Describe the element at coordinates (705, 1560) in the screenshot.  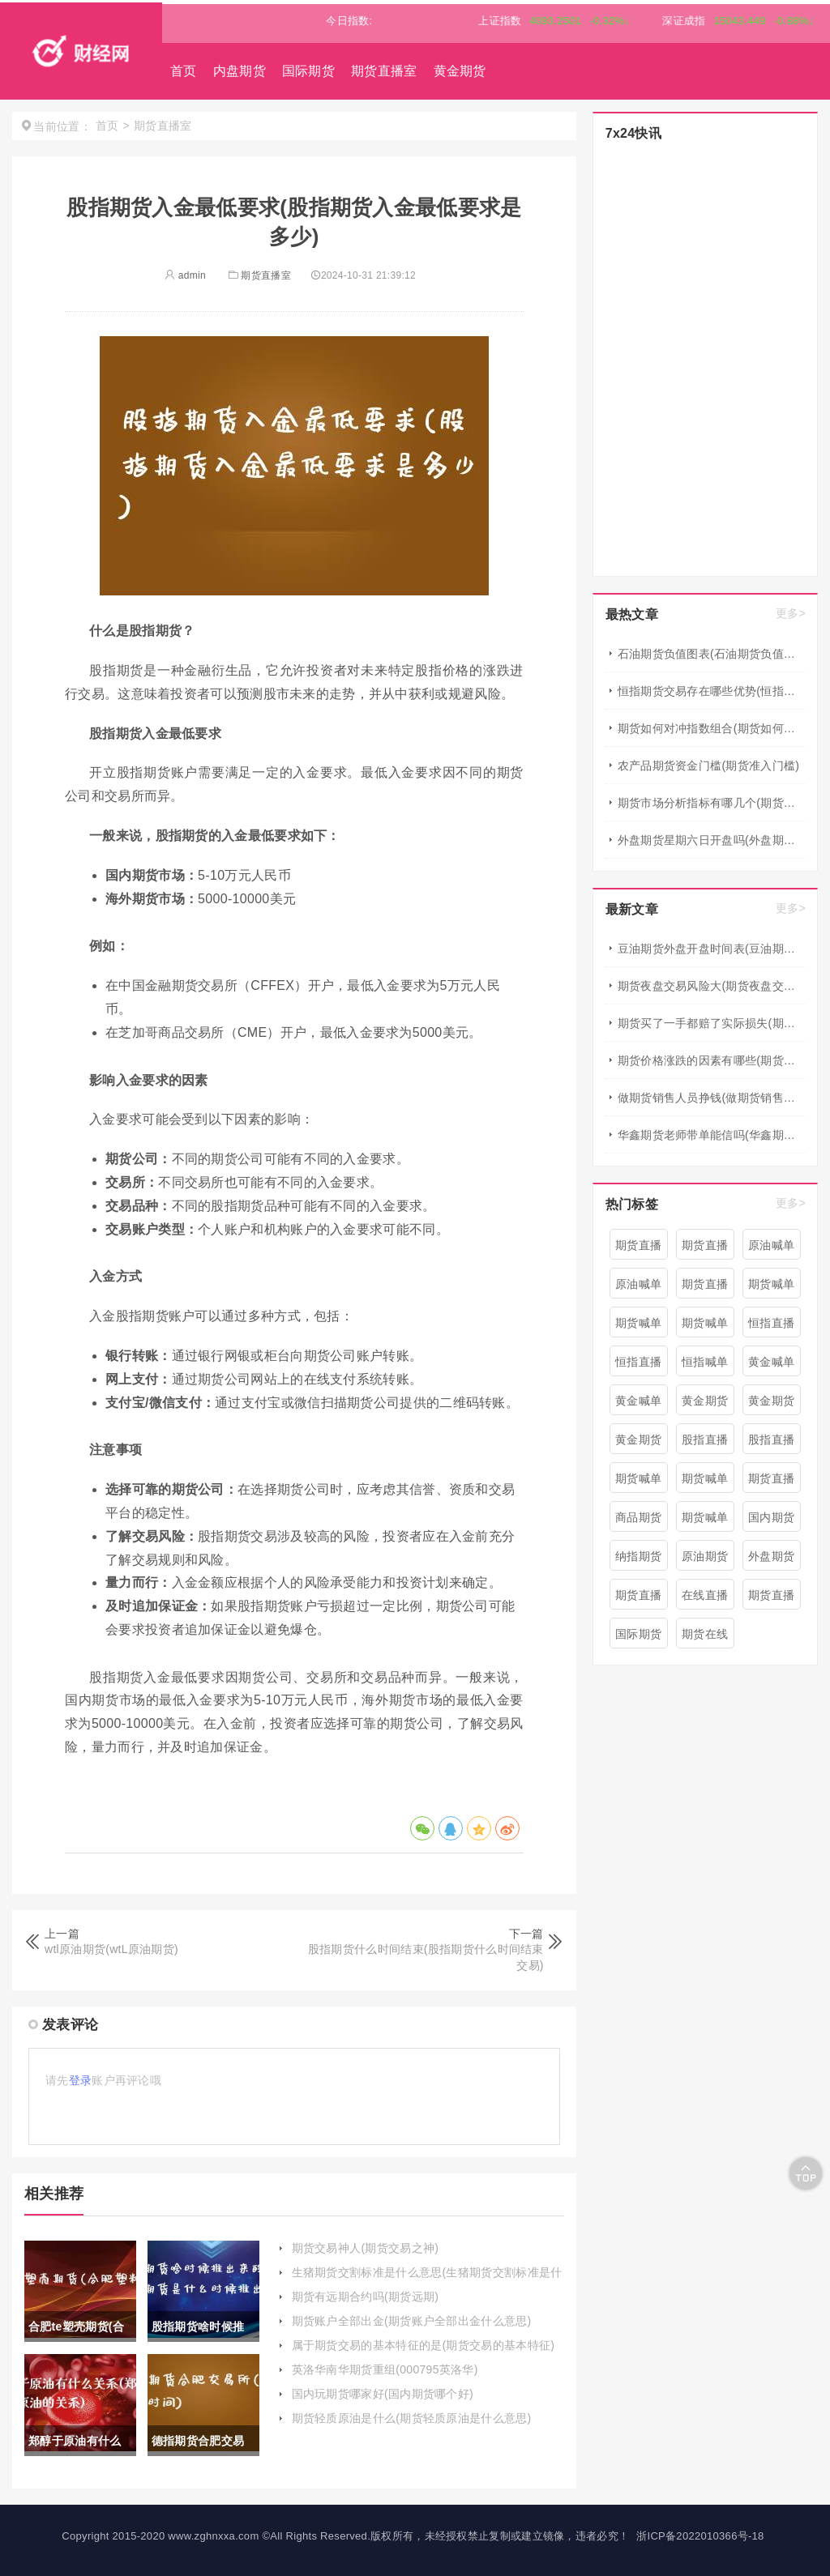
I see `原油期货喊单直播室` at that location.